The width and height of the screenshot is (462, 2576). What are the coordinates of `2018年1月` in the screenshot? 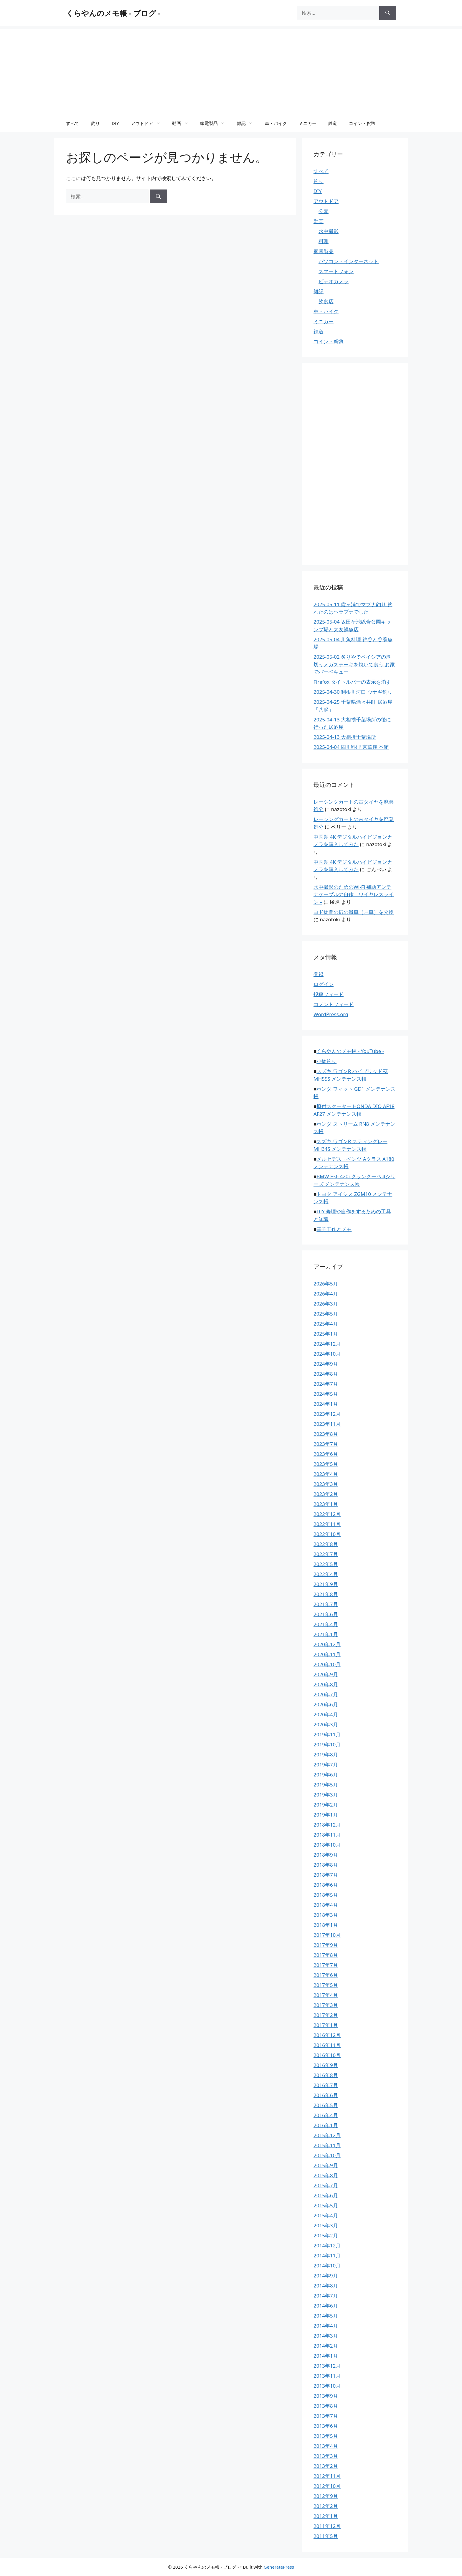 It's located at (326, 1924).